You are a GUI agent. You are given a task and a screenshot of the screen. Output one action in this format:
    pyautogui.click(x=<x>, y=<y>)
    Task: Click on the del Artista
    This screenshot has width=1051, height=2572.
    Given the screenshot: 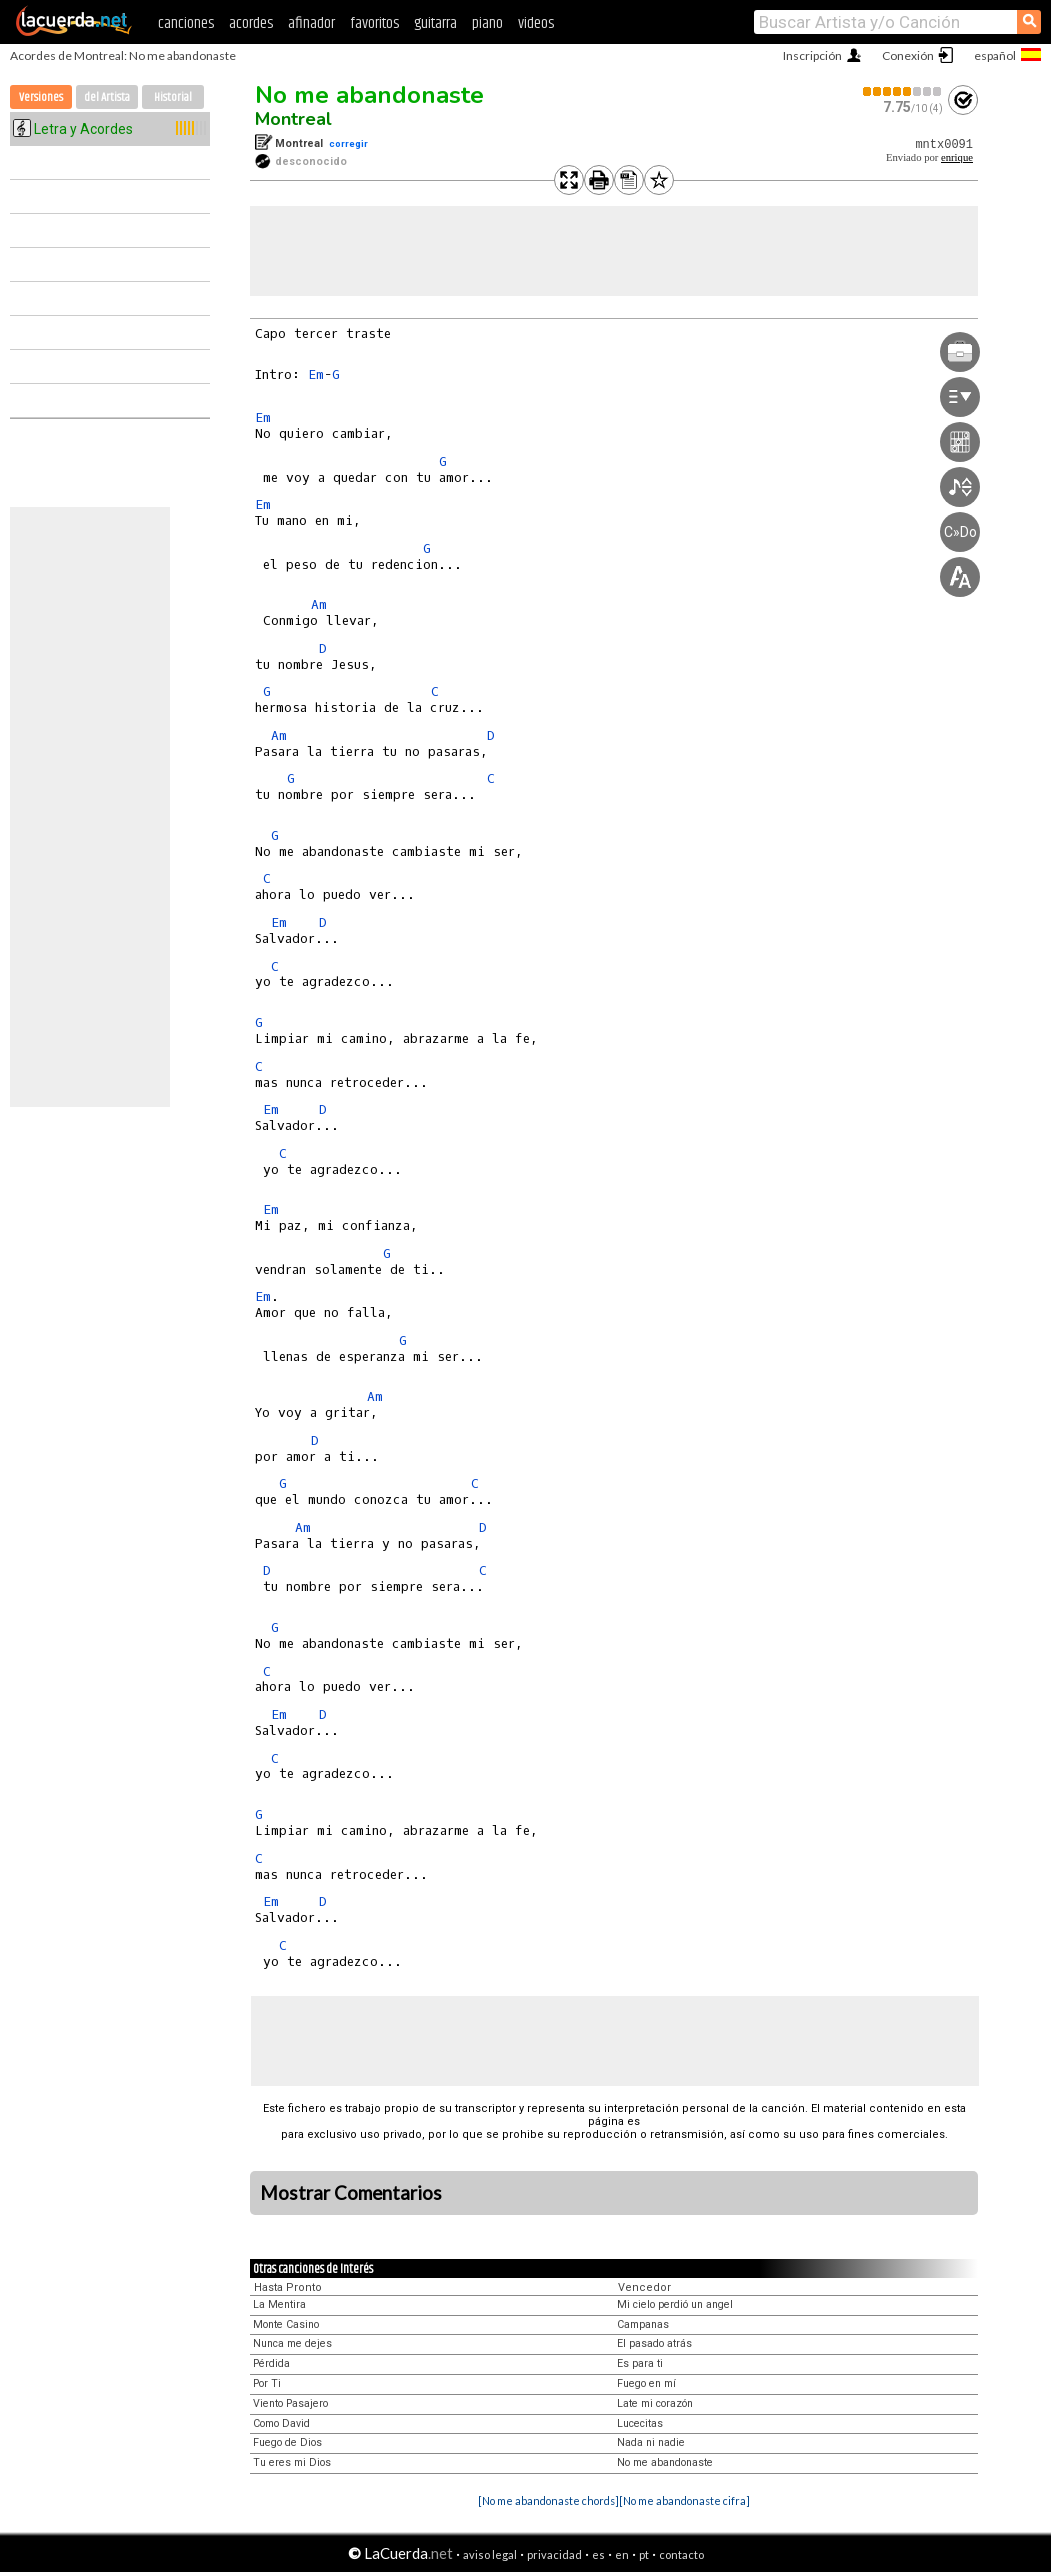 What is the action you would take?
    pyautogui.click(x=107, y=97)
    